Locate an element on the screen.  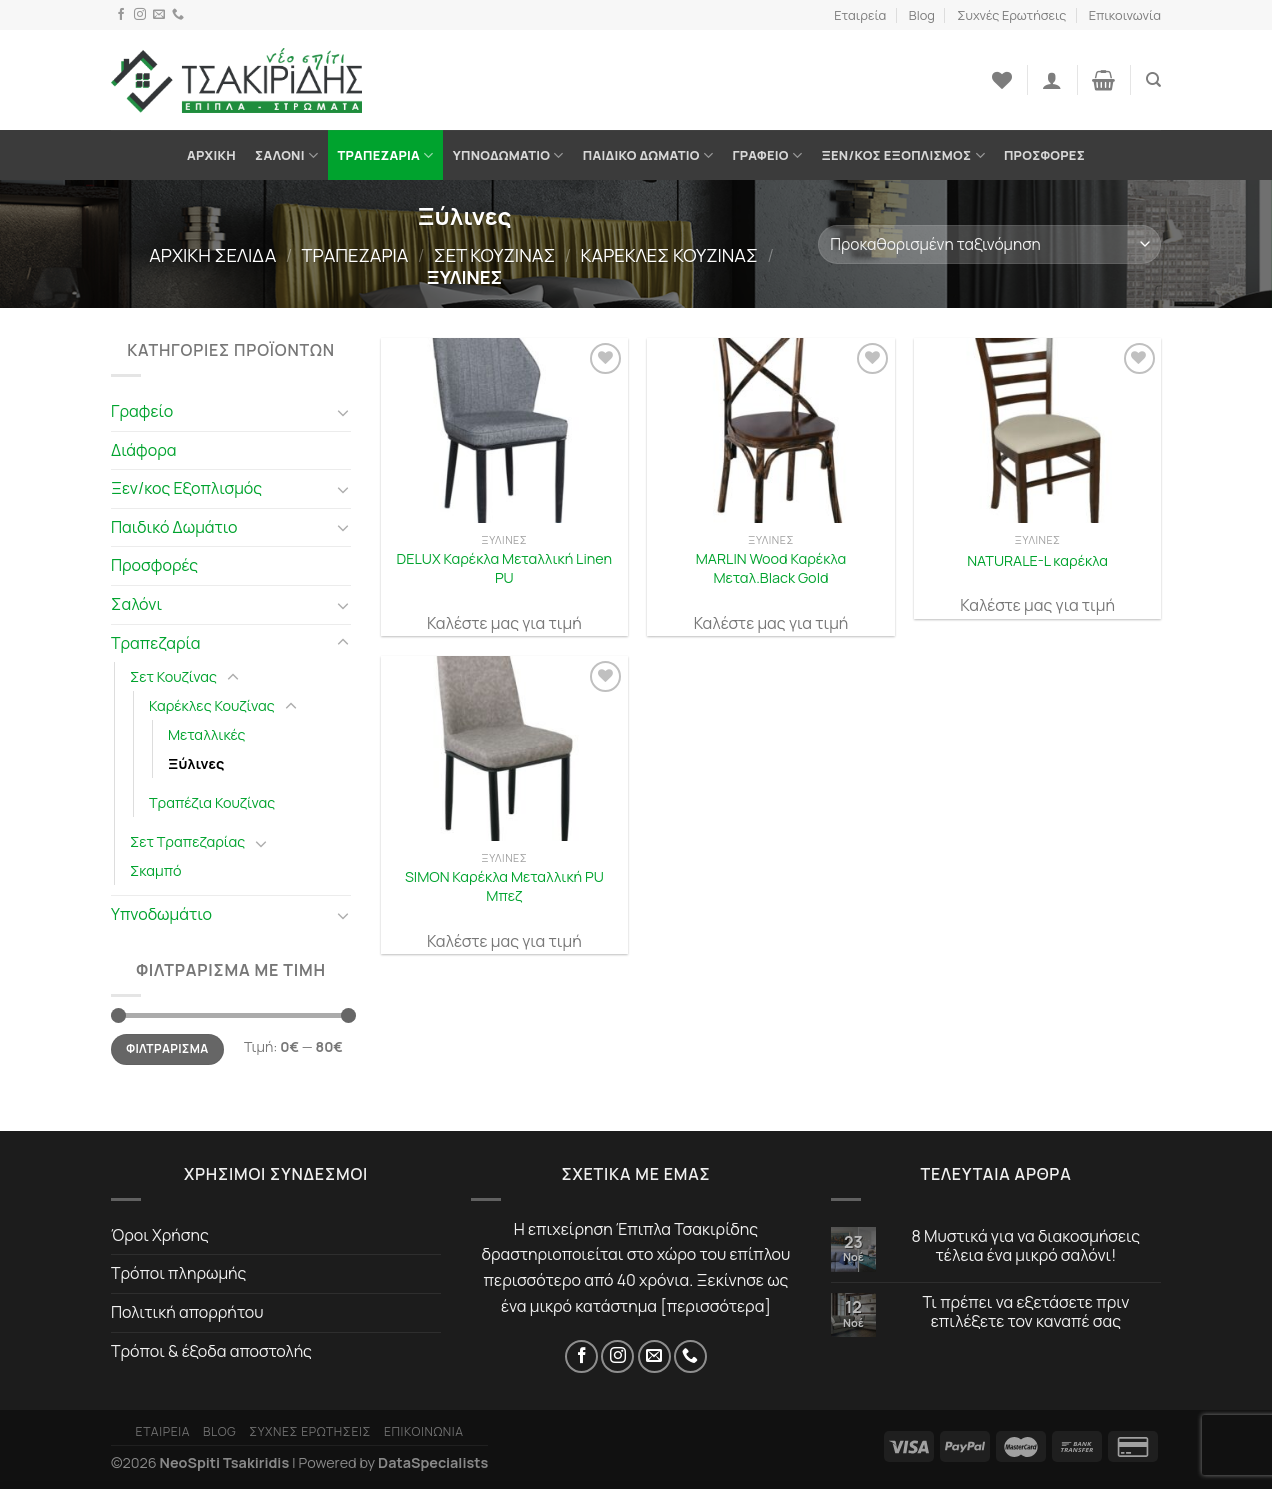
Υπνοδωμάτιο is located at coordinates (508, 155).